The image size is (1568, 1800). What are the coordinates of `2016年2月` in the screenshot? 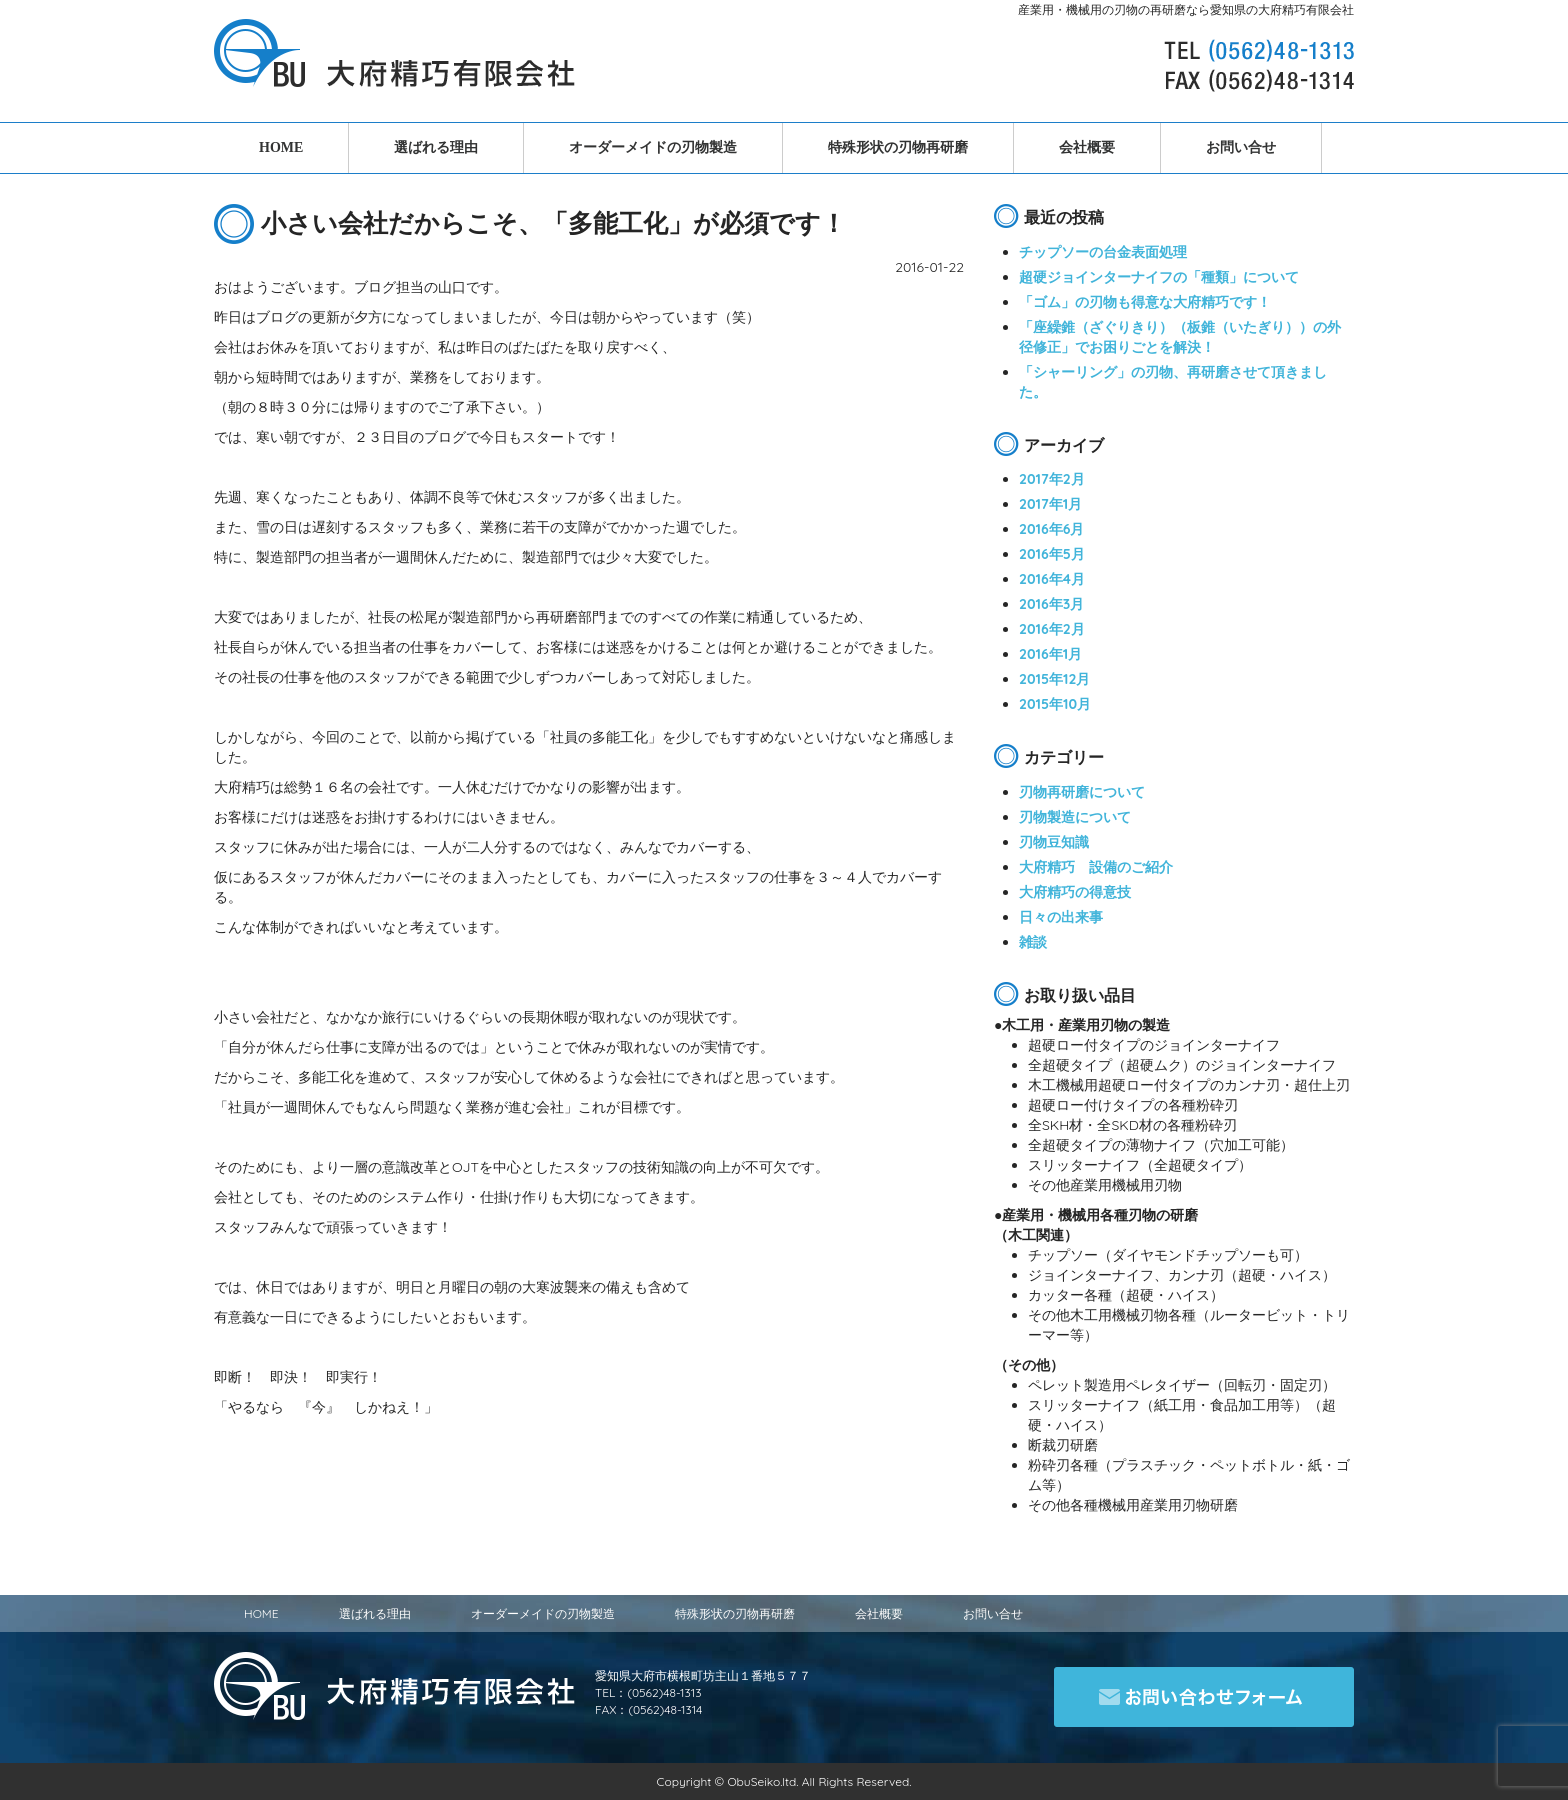 It's located at (1052, 629).